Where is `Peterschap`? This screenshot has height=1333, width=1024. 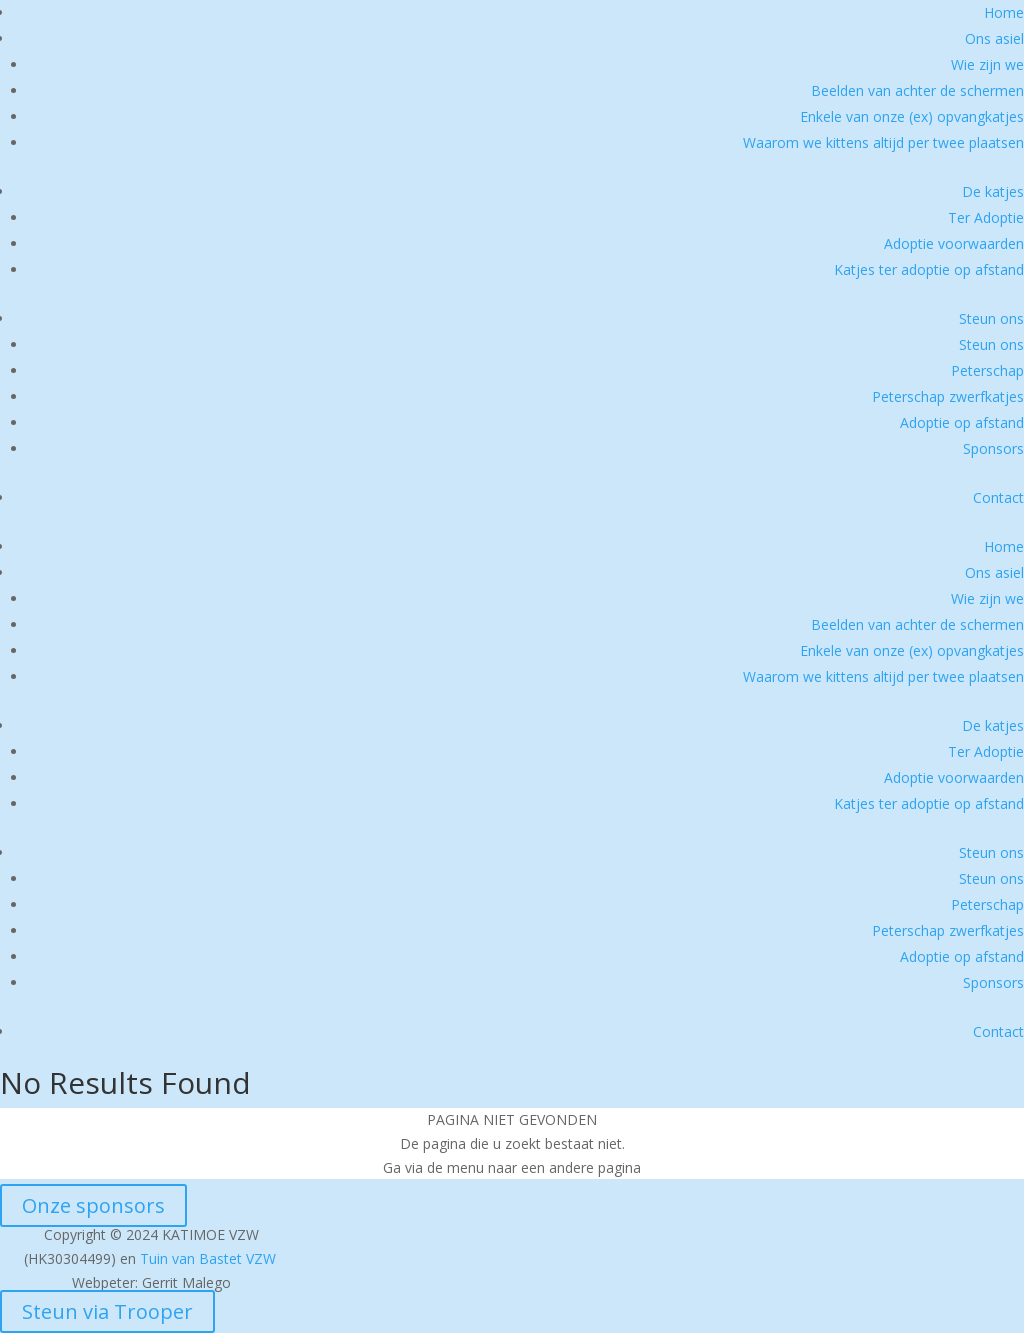
Peterschap is located at coordinates (987, 370).